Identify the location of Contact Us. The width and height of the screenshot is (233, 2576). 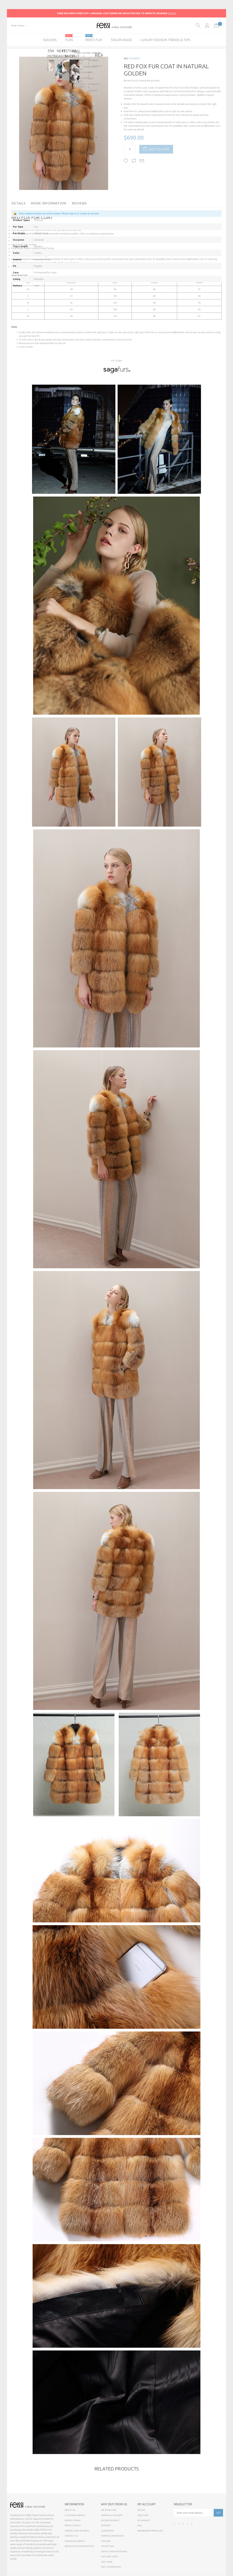
(71, 2536).